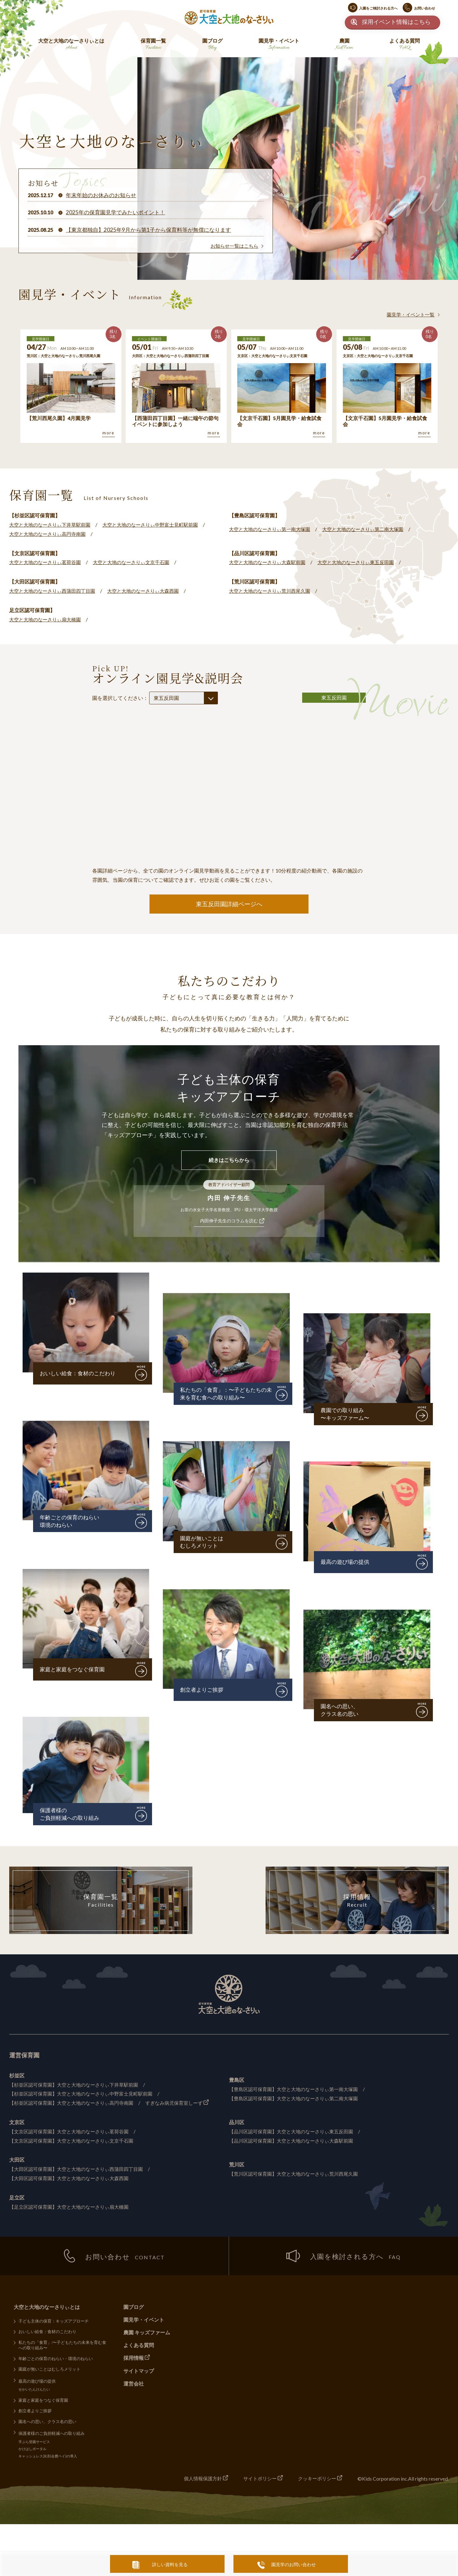 The height and width of the screenshot is (2576, 458). What do you see at coordinates (71, 1522) in the screenshot?
I see `年齢ごとの保育のねらい環境のねらい` at bounding box center [71, 1522].